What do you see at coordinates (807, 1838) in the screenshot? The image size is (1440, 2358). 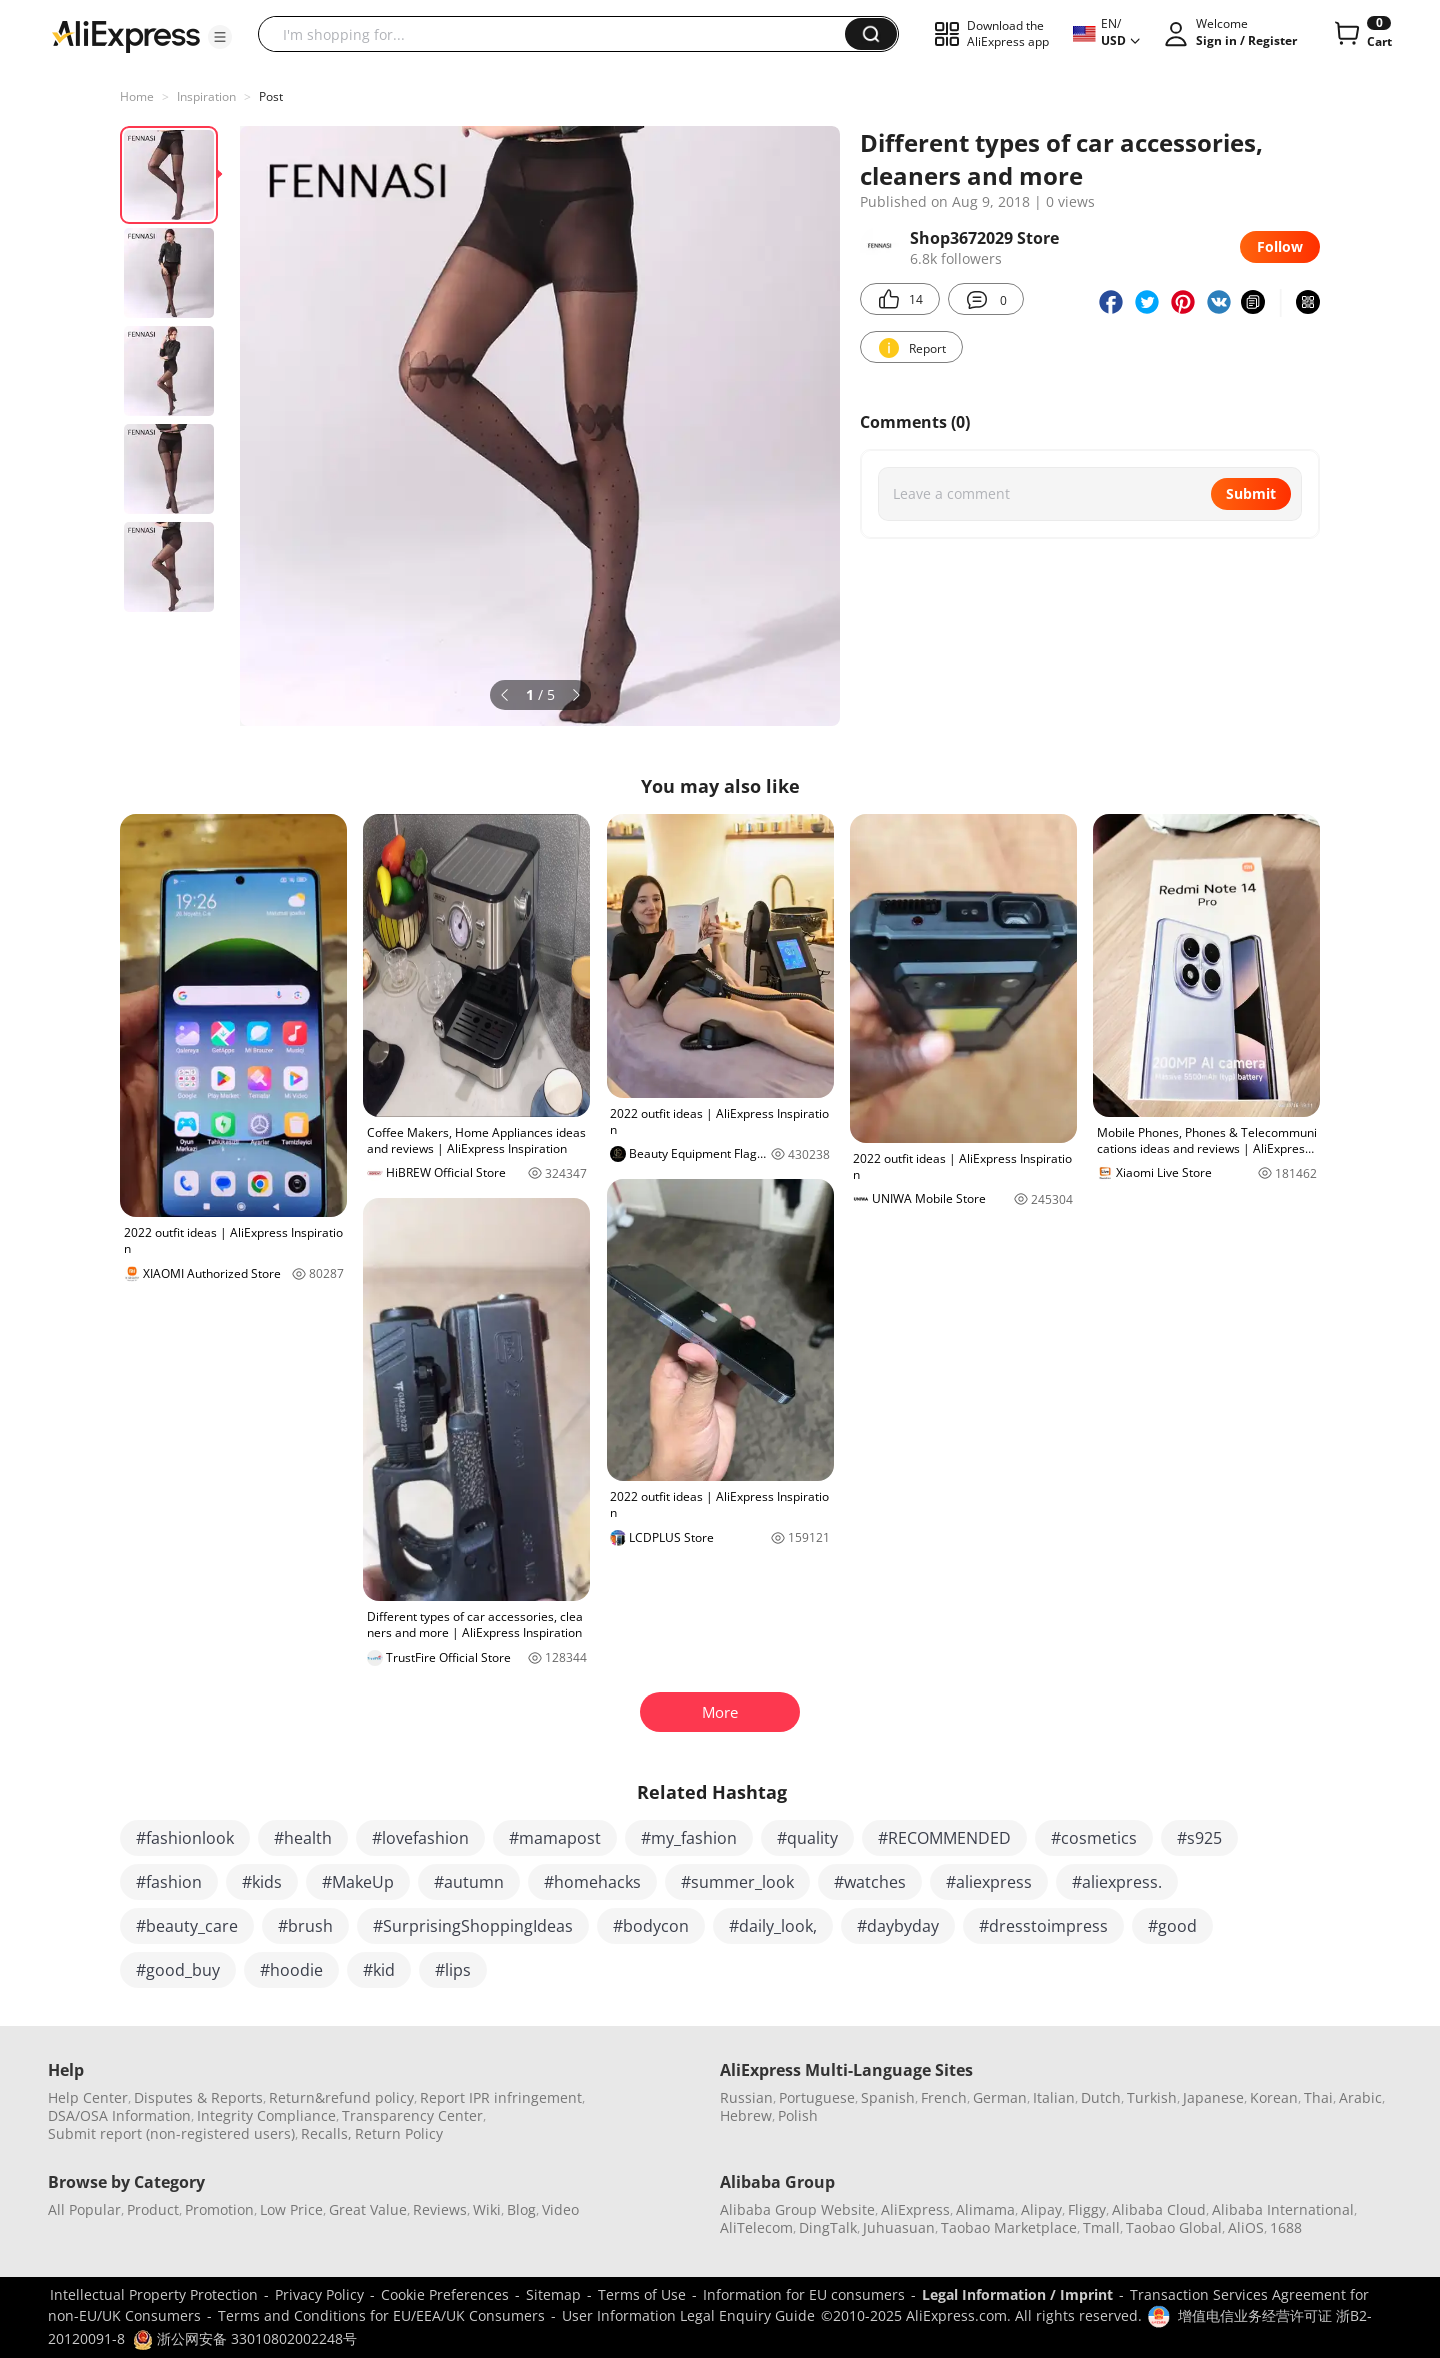 I see `#quality` at bounding box center [807, 1838].